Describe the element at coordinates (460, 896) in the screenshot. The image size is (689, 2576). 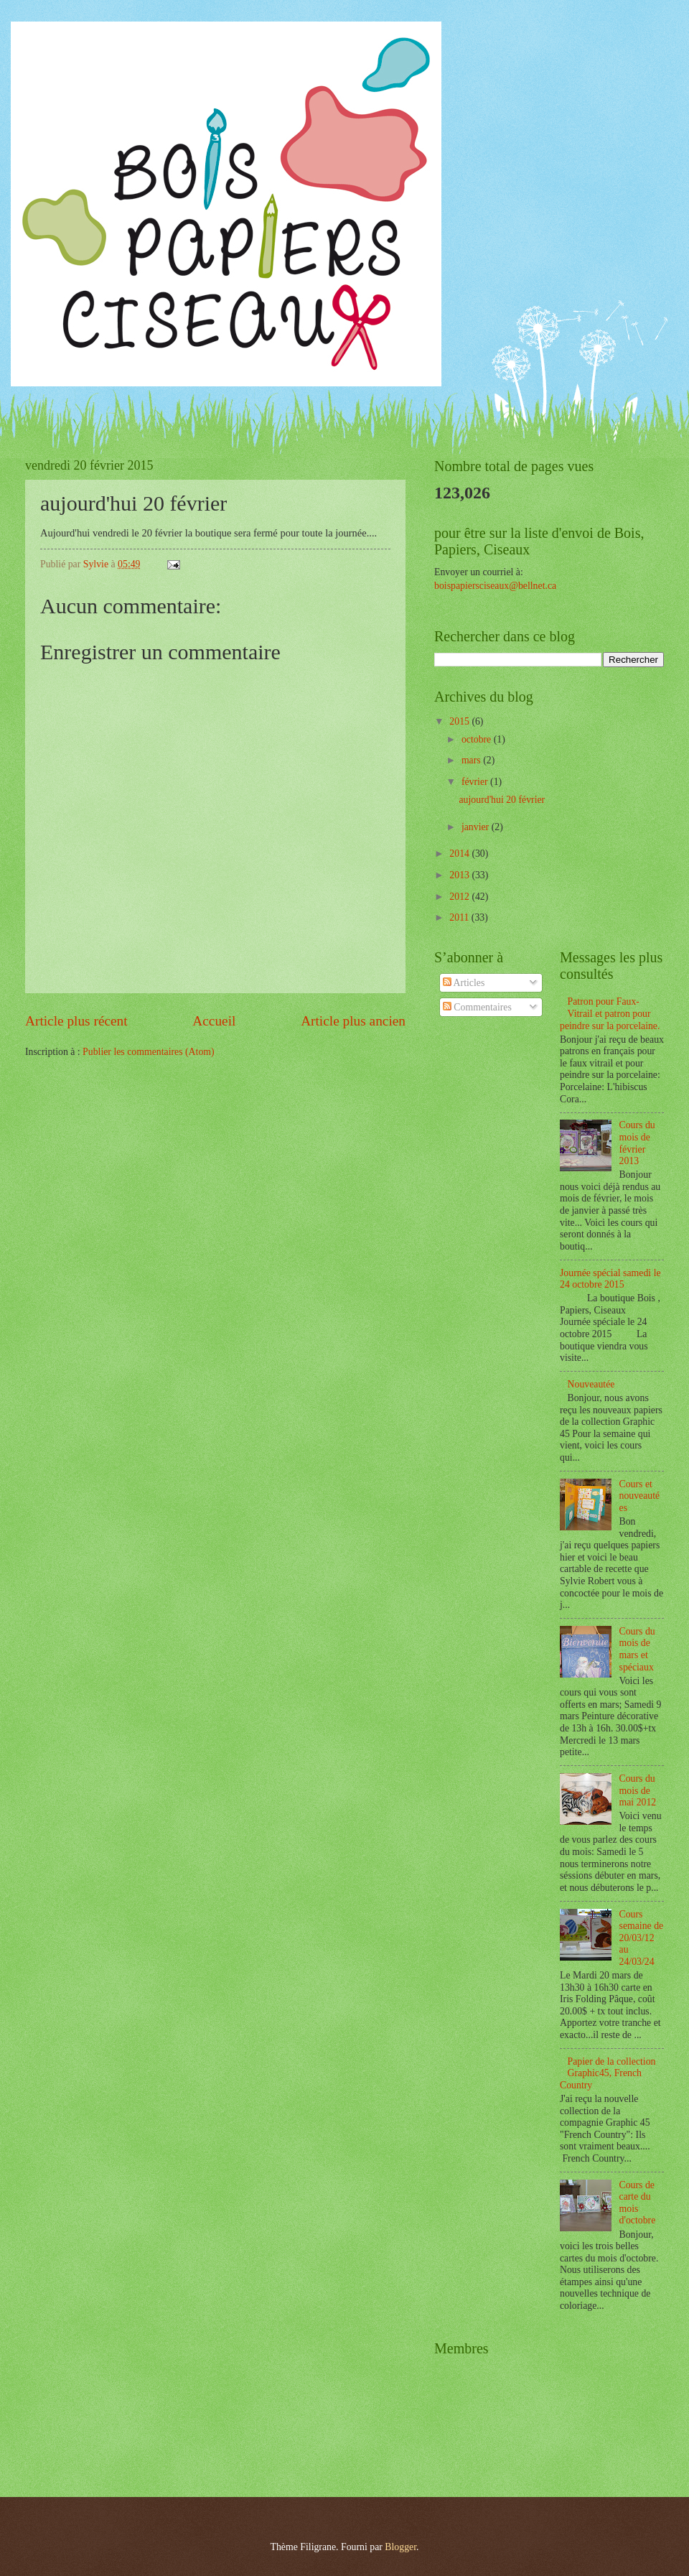
I see `2012` at that location.